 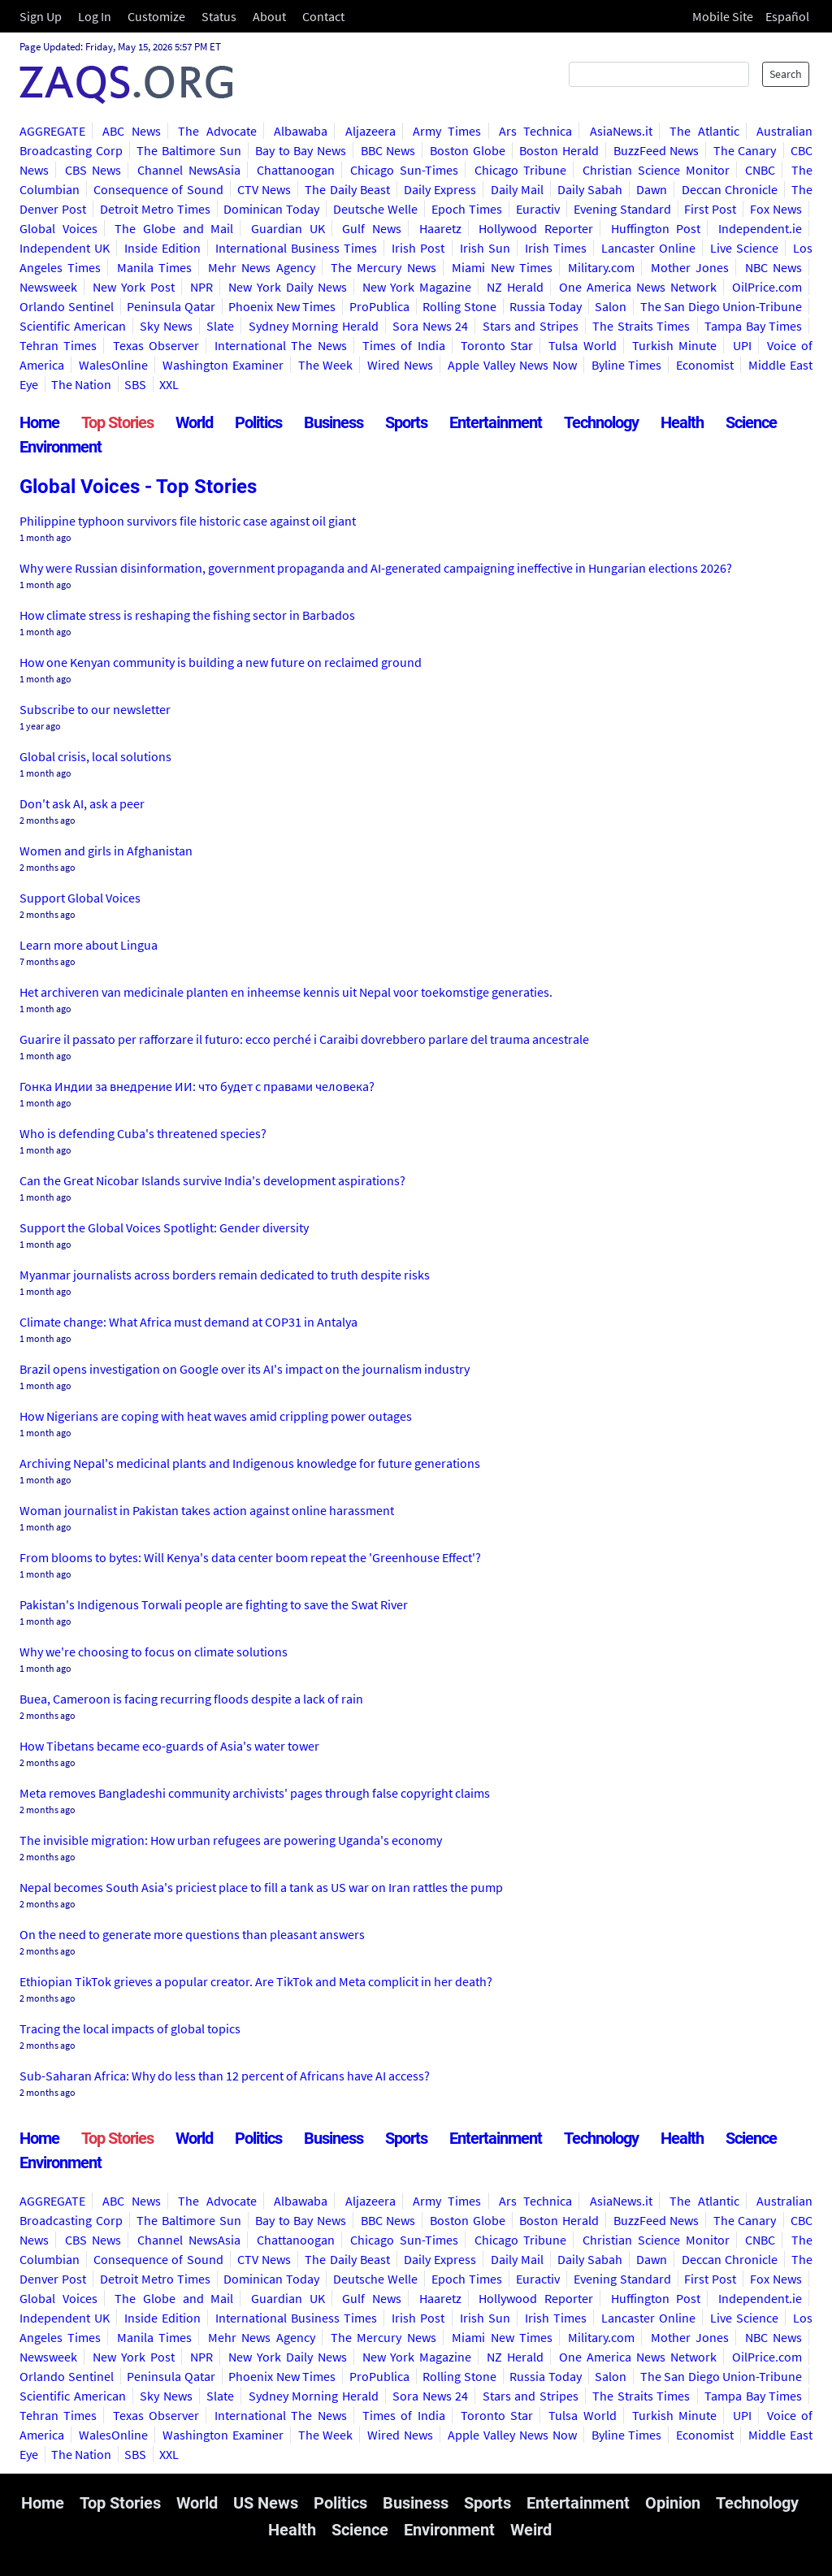 What do you see at coordinates (81, 384) in the screenshot?
I see `The Nation` at bounding box center [81, 384].